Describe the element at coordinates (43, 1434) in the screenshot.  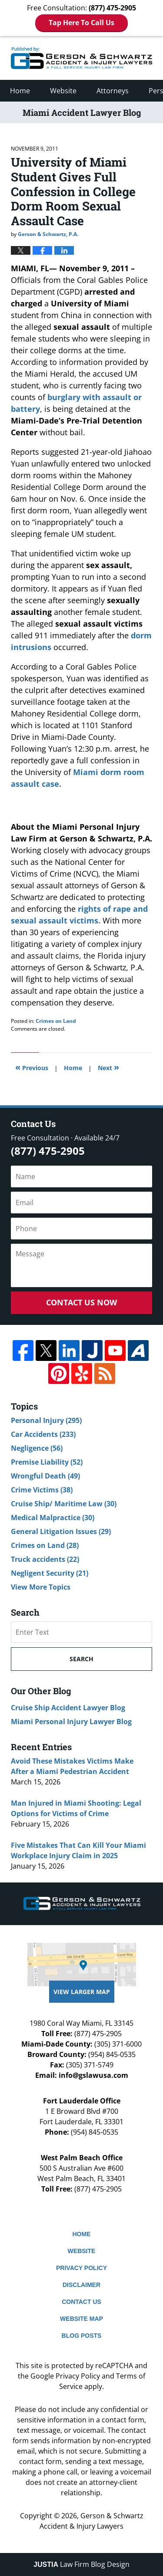
I see `Car Accidents` at that location.